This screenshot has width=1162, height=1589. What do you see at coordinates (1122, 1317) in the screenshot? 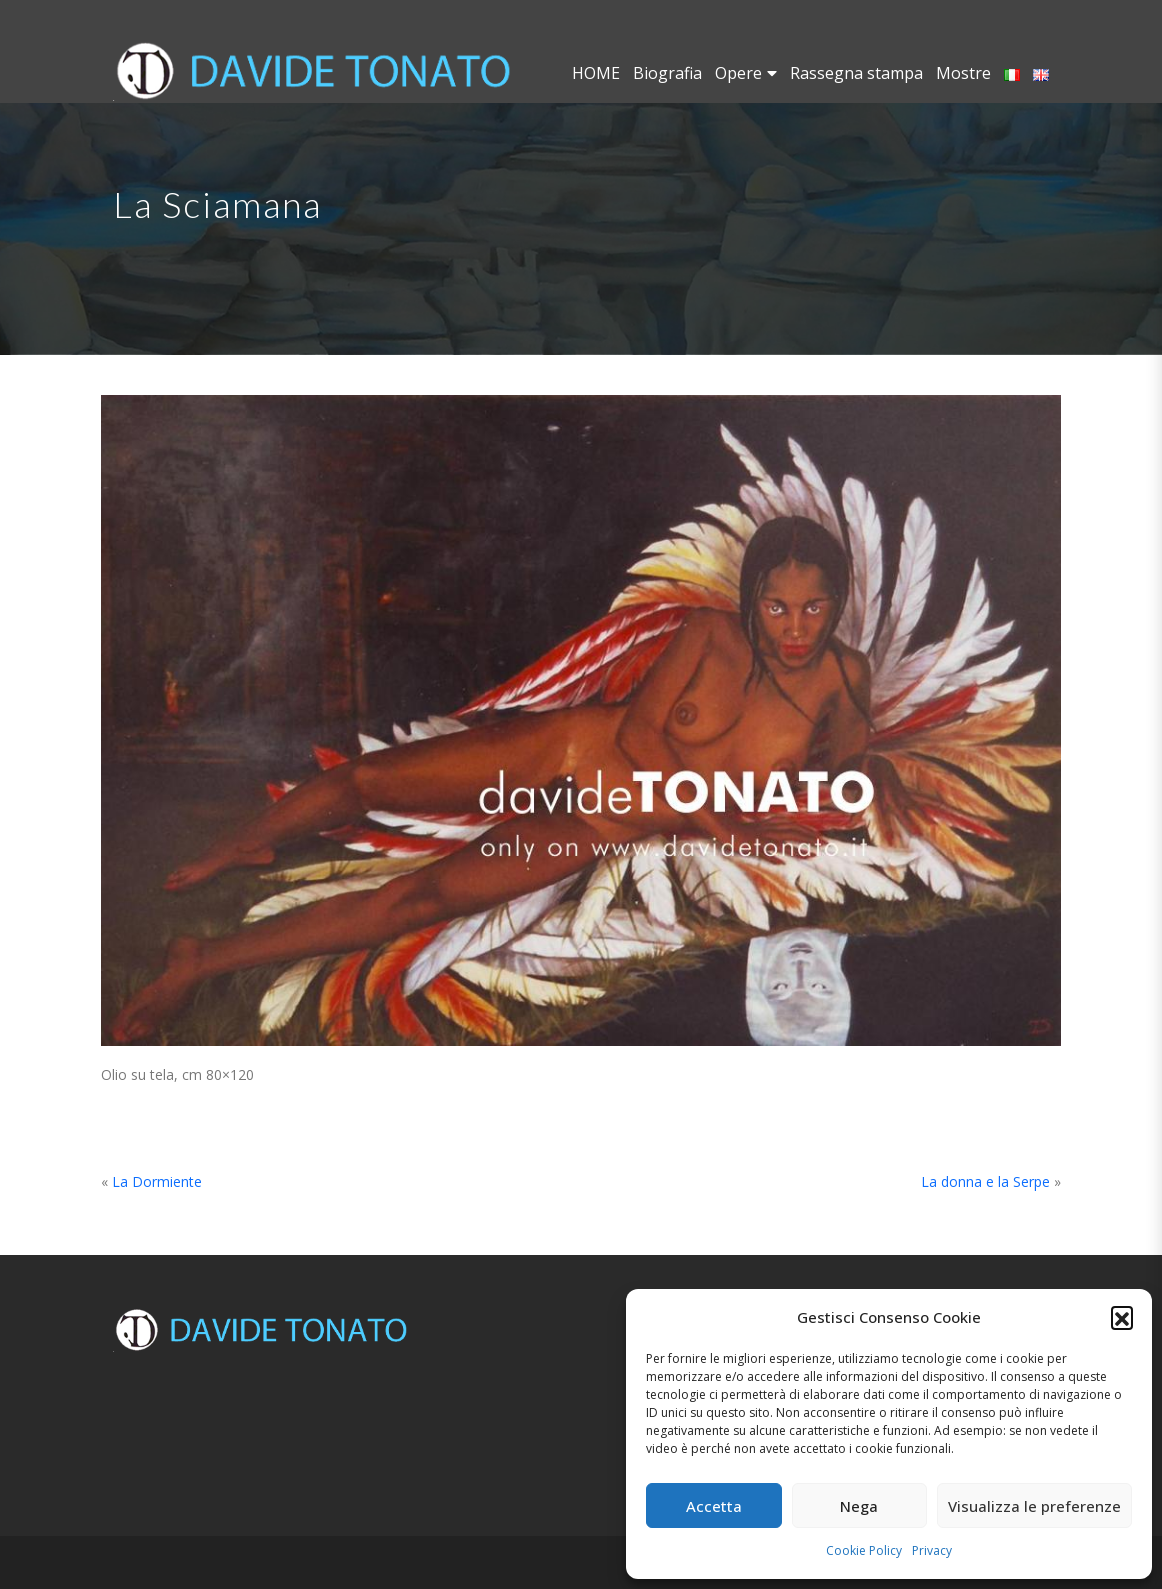
I see `[button]` at bounding box center [1122, 1317].